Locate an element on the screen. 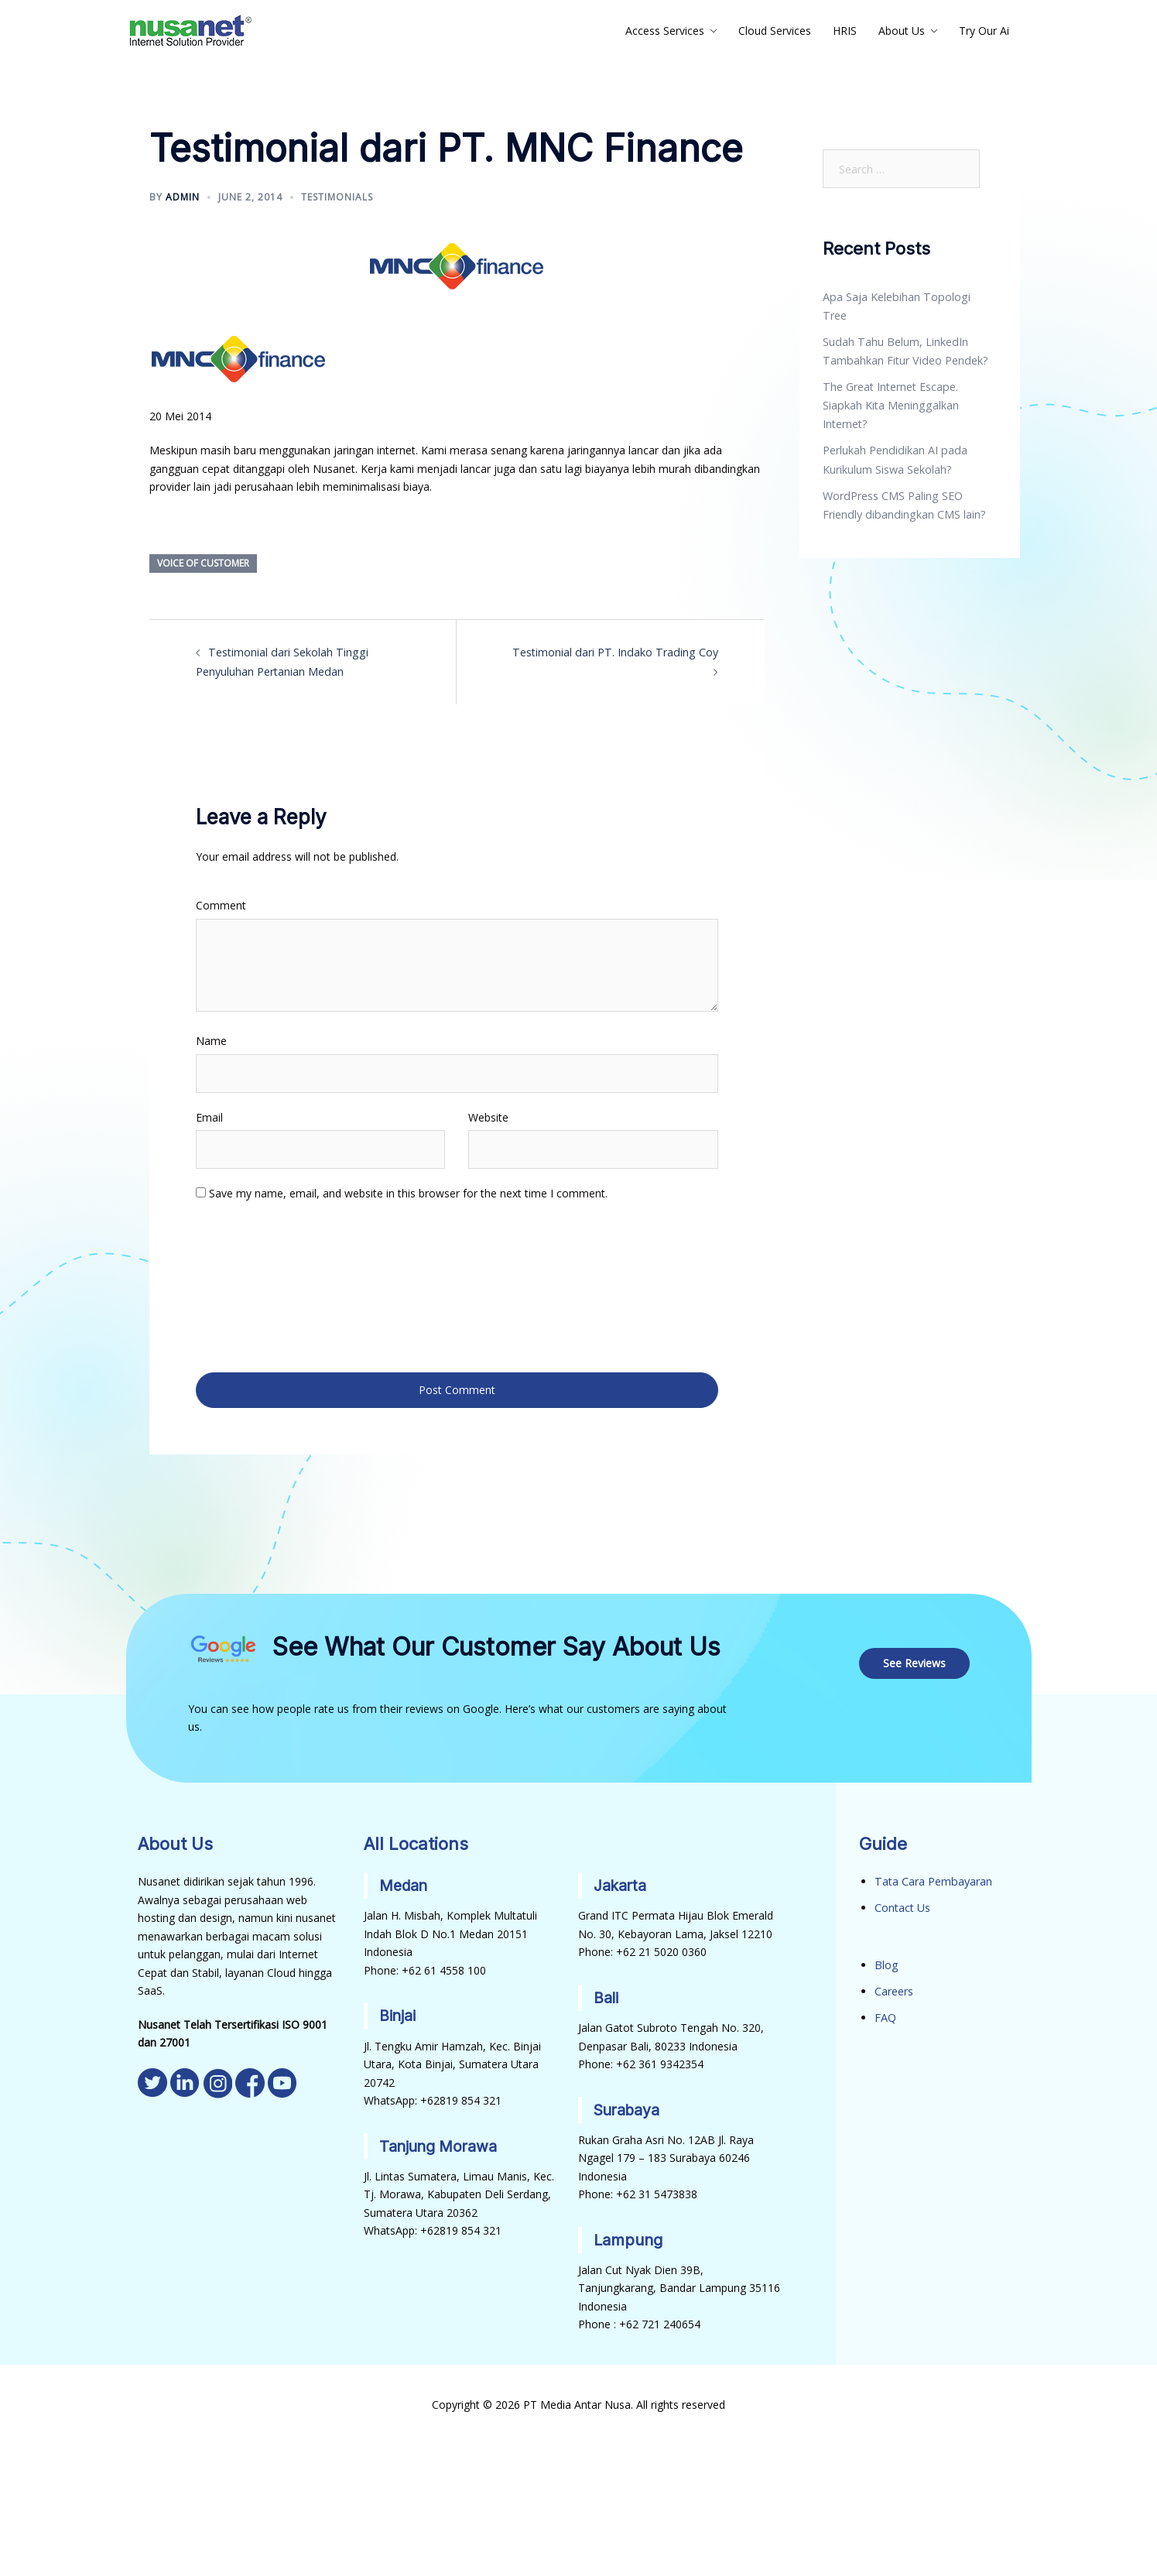 The image size is (1157, 2576). Jakarta is located at coordinates (621, 1881).